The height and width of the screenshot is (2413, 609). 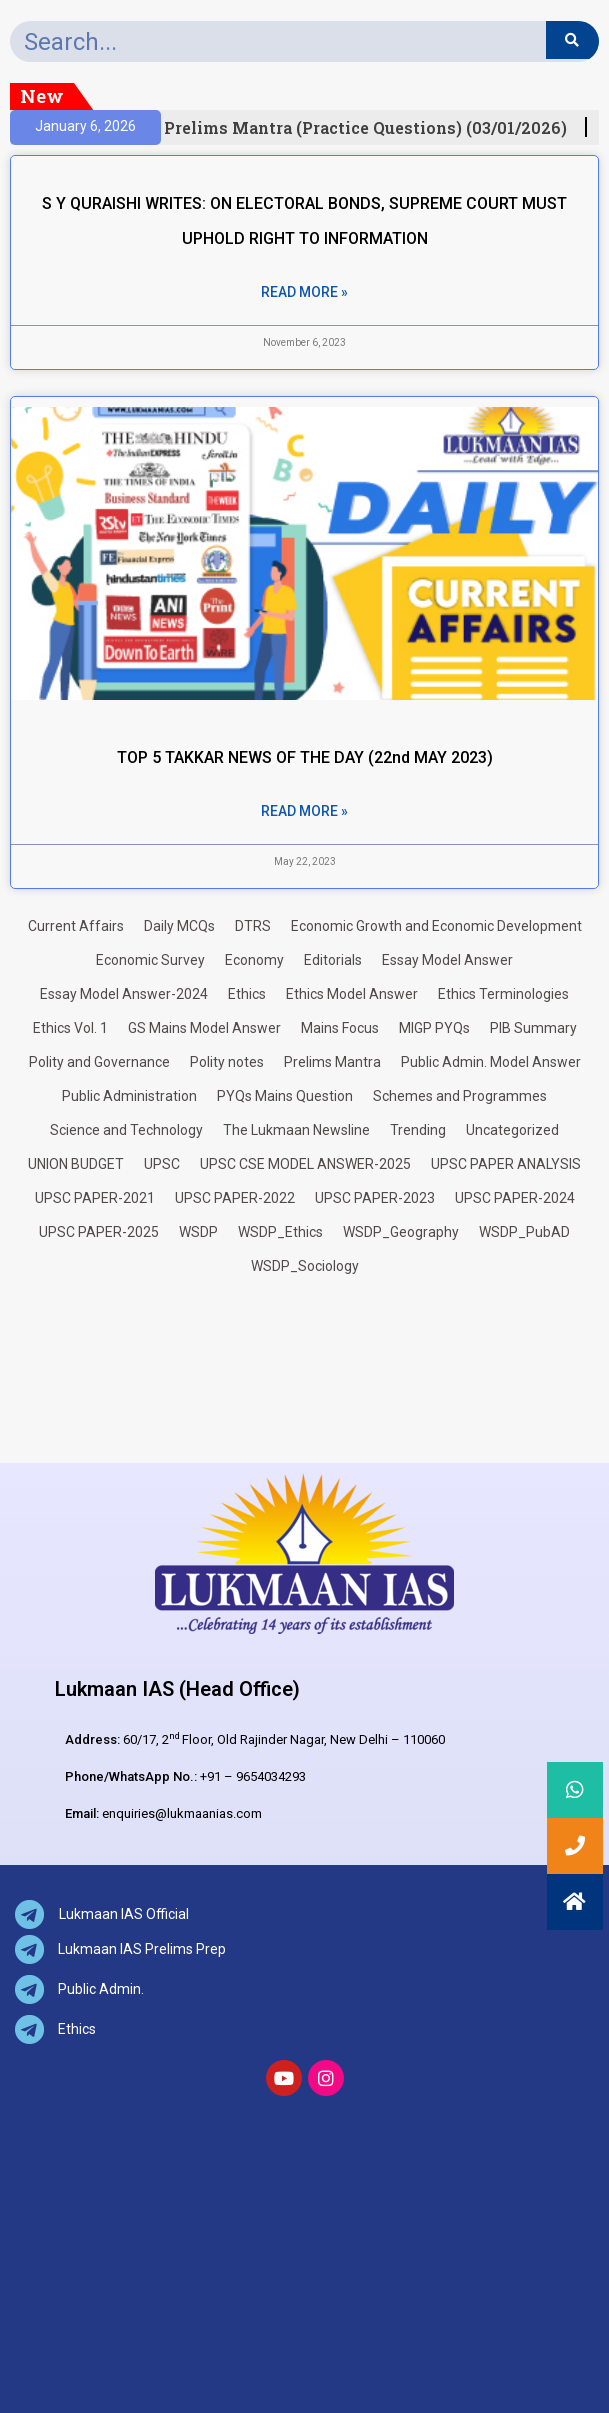 What do you see at coordinates (575, 1902) in the screenshot?
I see `[button]` at bounding box center [575, 1902].